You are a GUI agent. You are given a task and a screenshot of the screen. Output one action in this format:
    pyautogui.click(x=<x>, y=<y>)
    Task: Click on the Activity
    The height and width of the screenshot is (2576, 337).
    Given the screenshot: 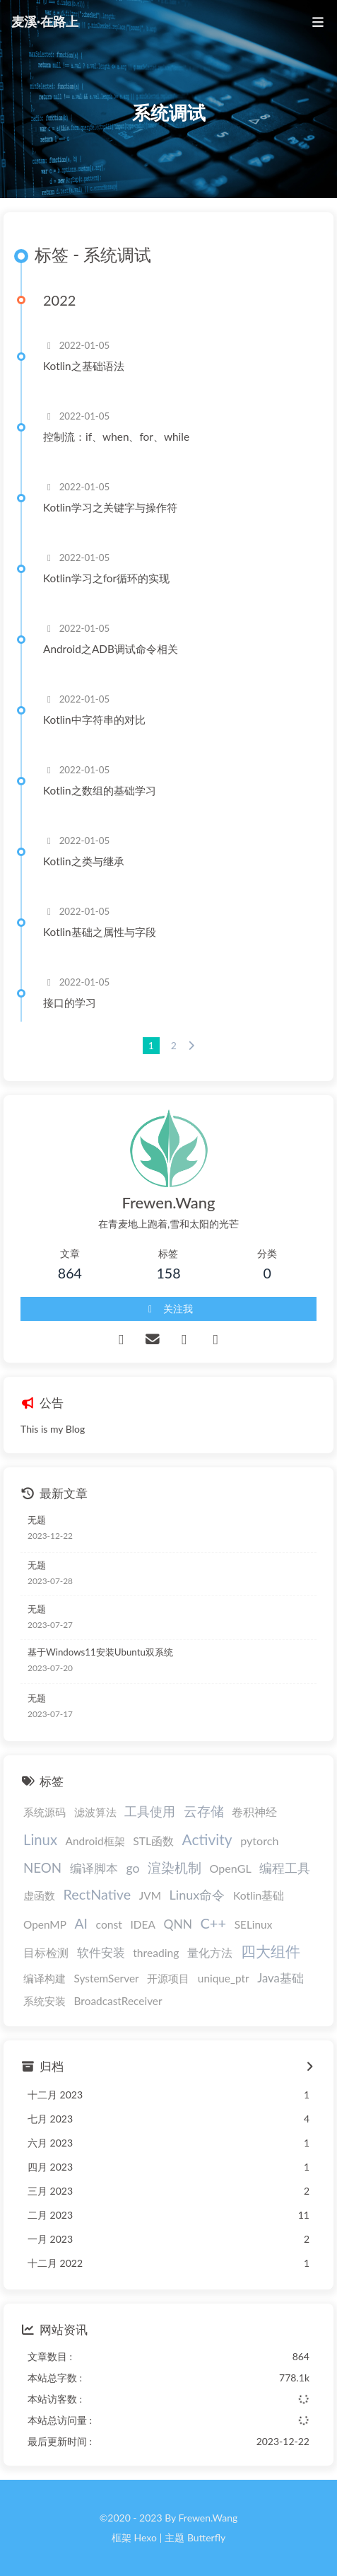 What is the action you would take?
    pyautogui.click(x=207, y=1839)
    